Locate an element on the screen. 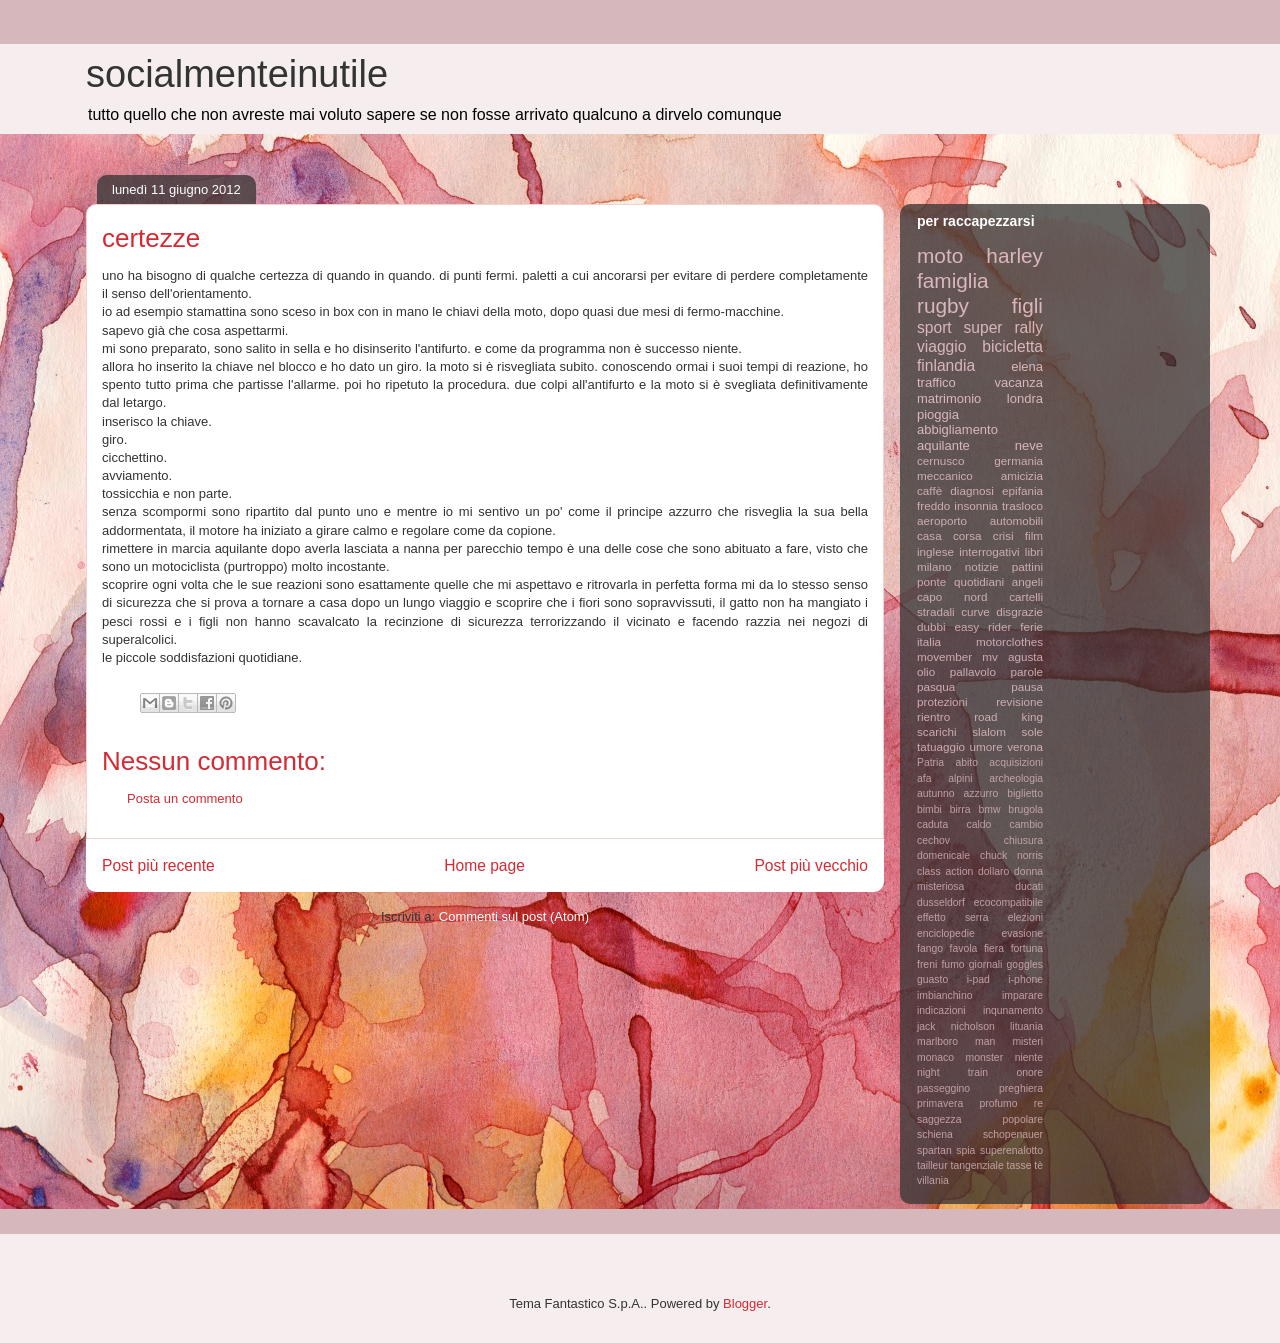  jack nicholson is located at coordinates (956, 1026).